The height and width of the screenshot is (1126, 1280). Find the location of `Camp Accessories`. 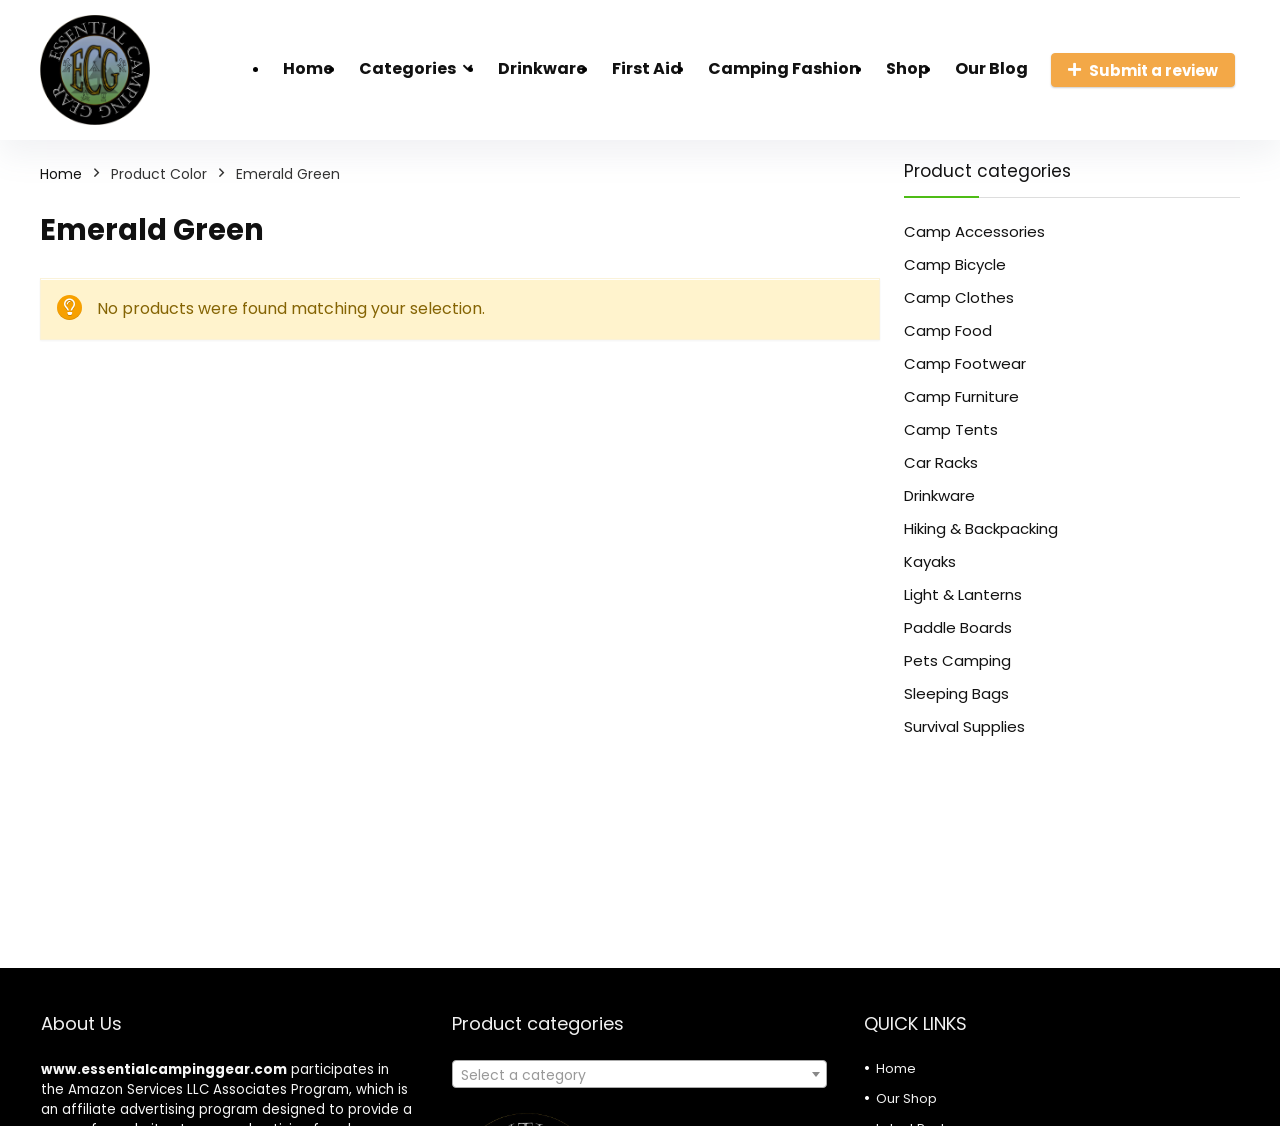

Camp Accessories is located at coordinates (974, 231).